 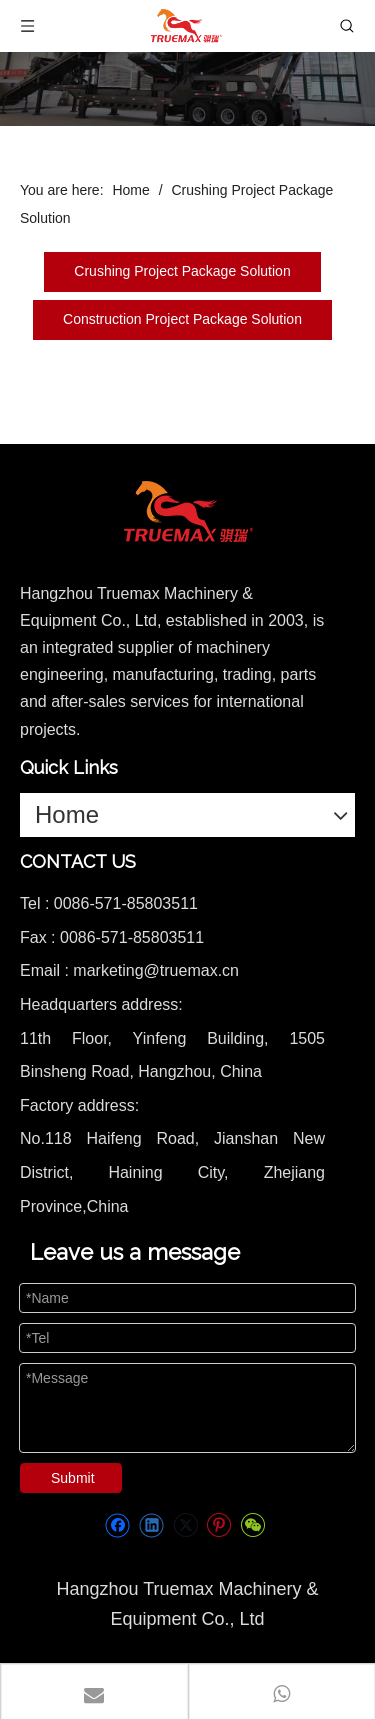 I want to click on [Facebook], so click(x=117, y=1525).